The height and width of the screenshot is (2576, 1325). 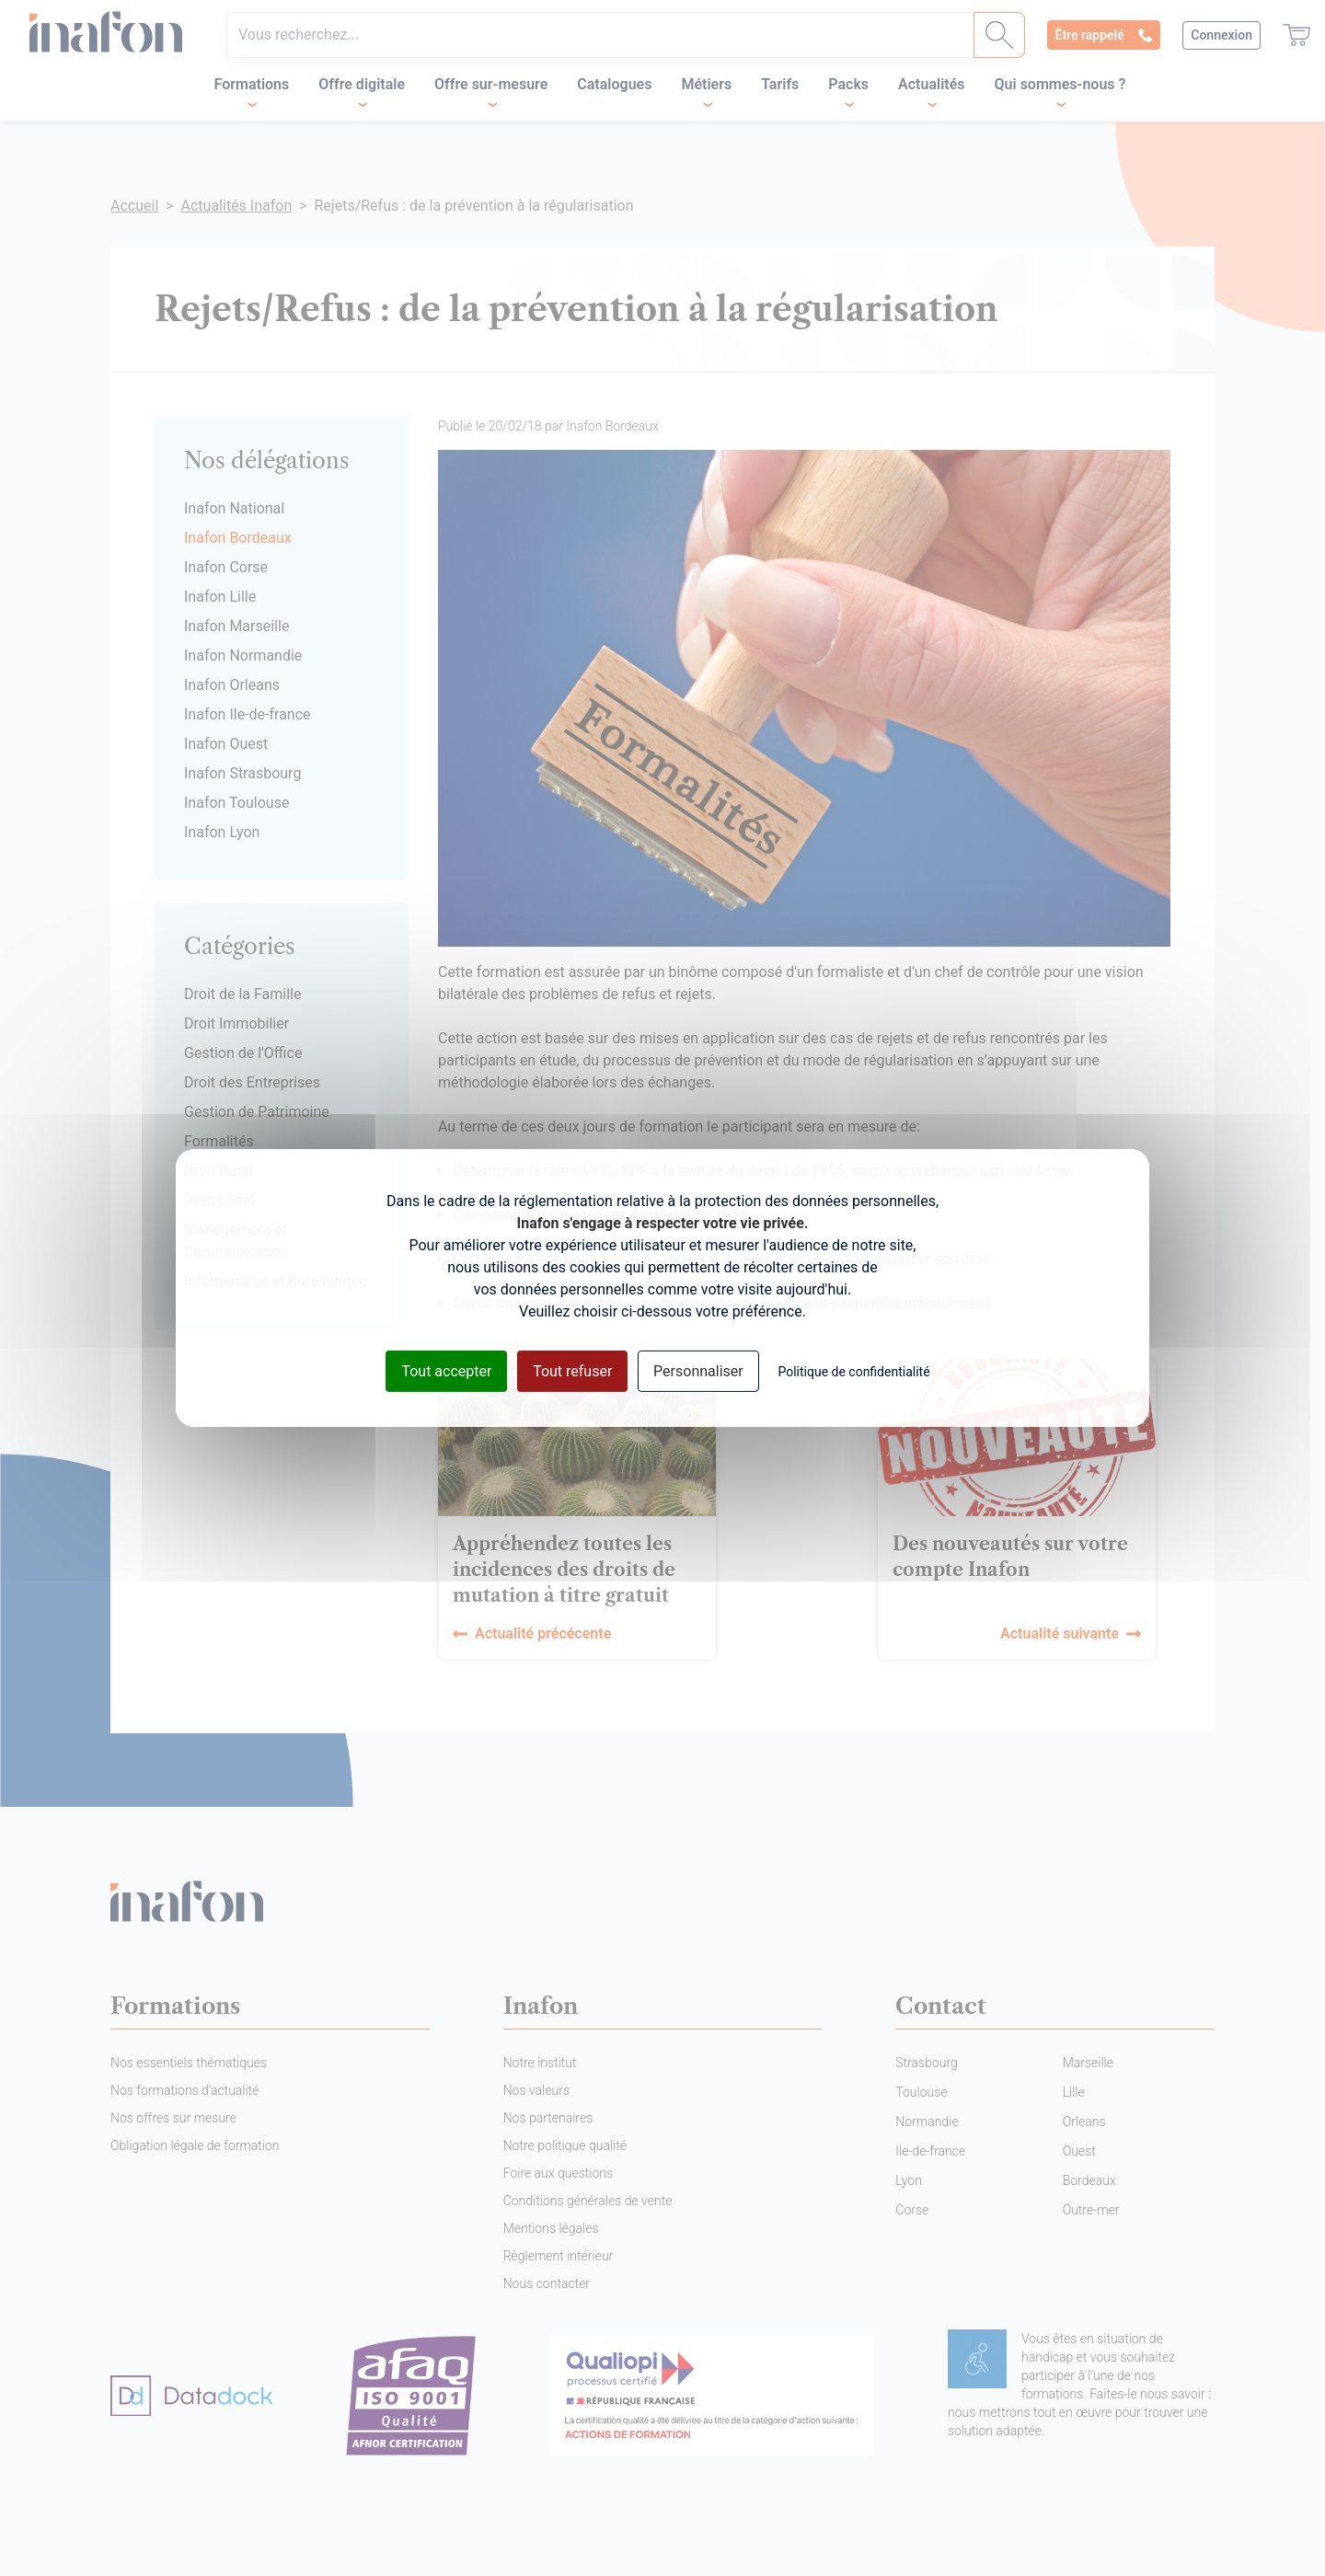 I want to click on Personnaliser [Personnaliser (fenêtre modale)], so click(x=698, y=1371).